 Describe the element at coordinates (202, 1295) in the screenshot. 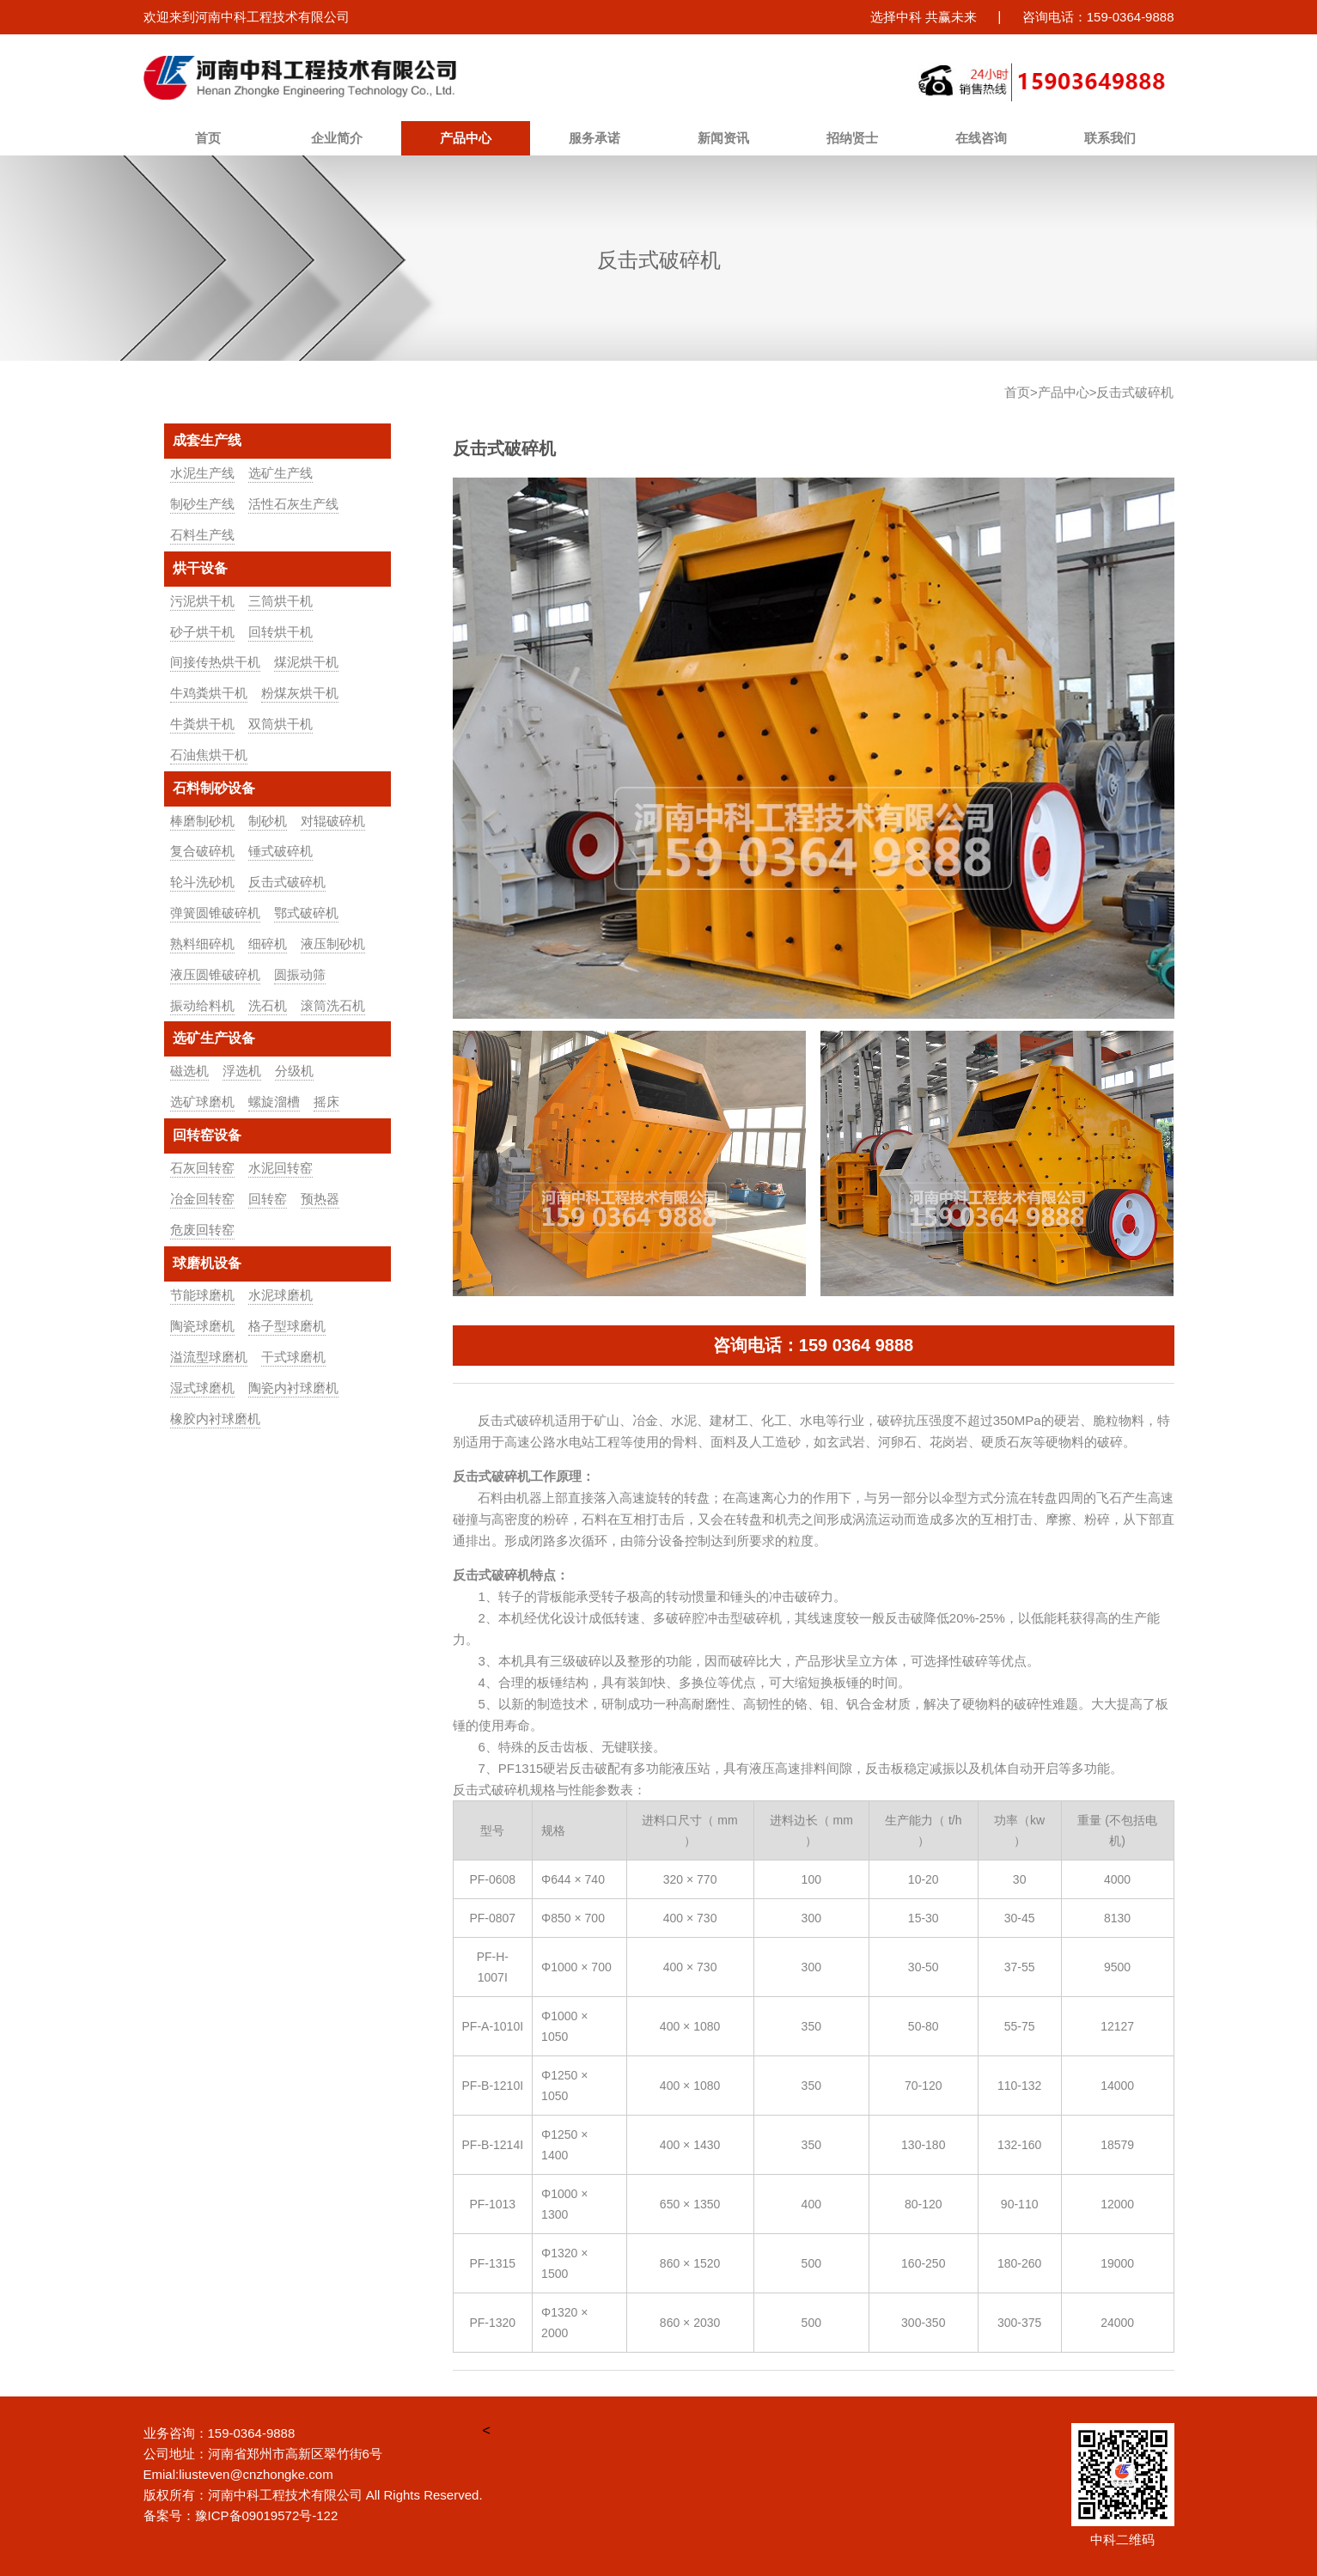

I see `节能球磨机` at that location.